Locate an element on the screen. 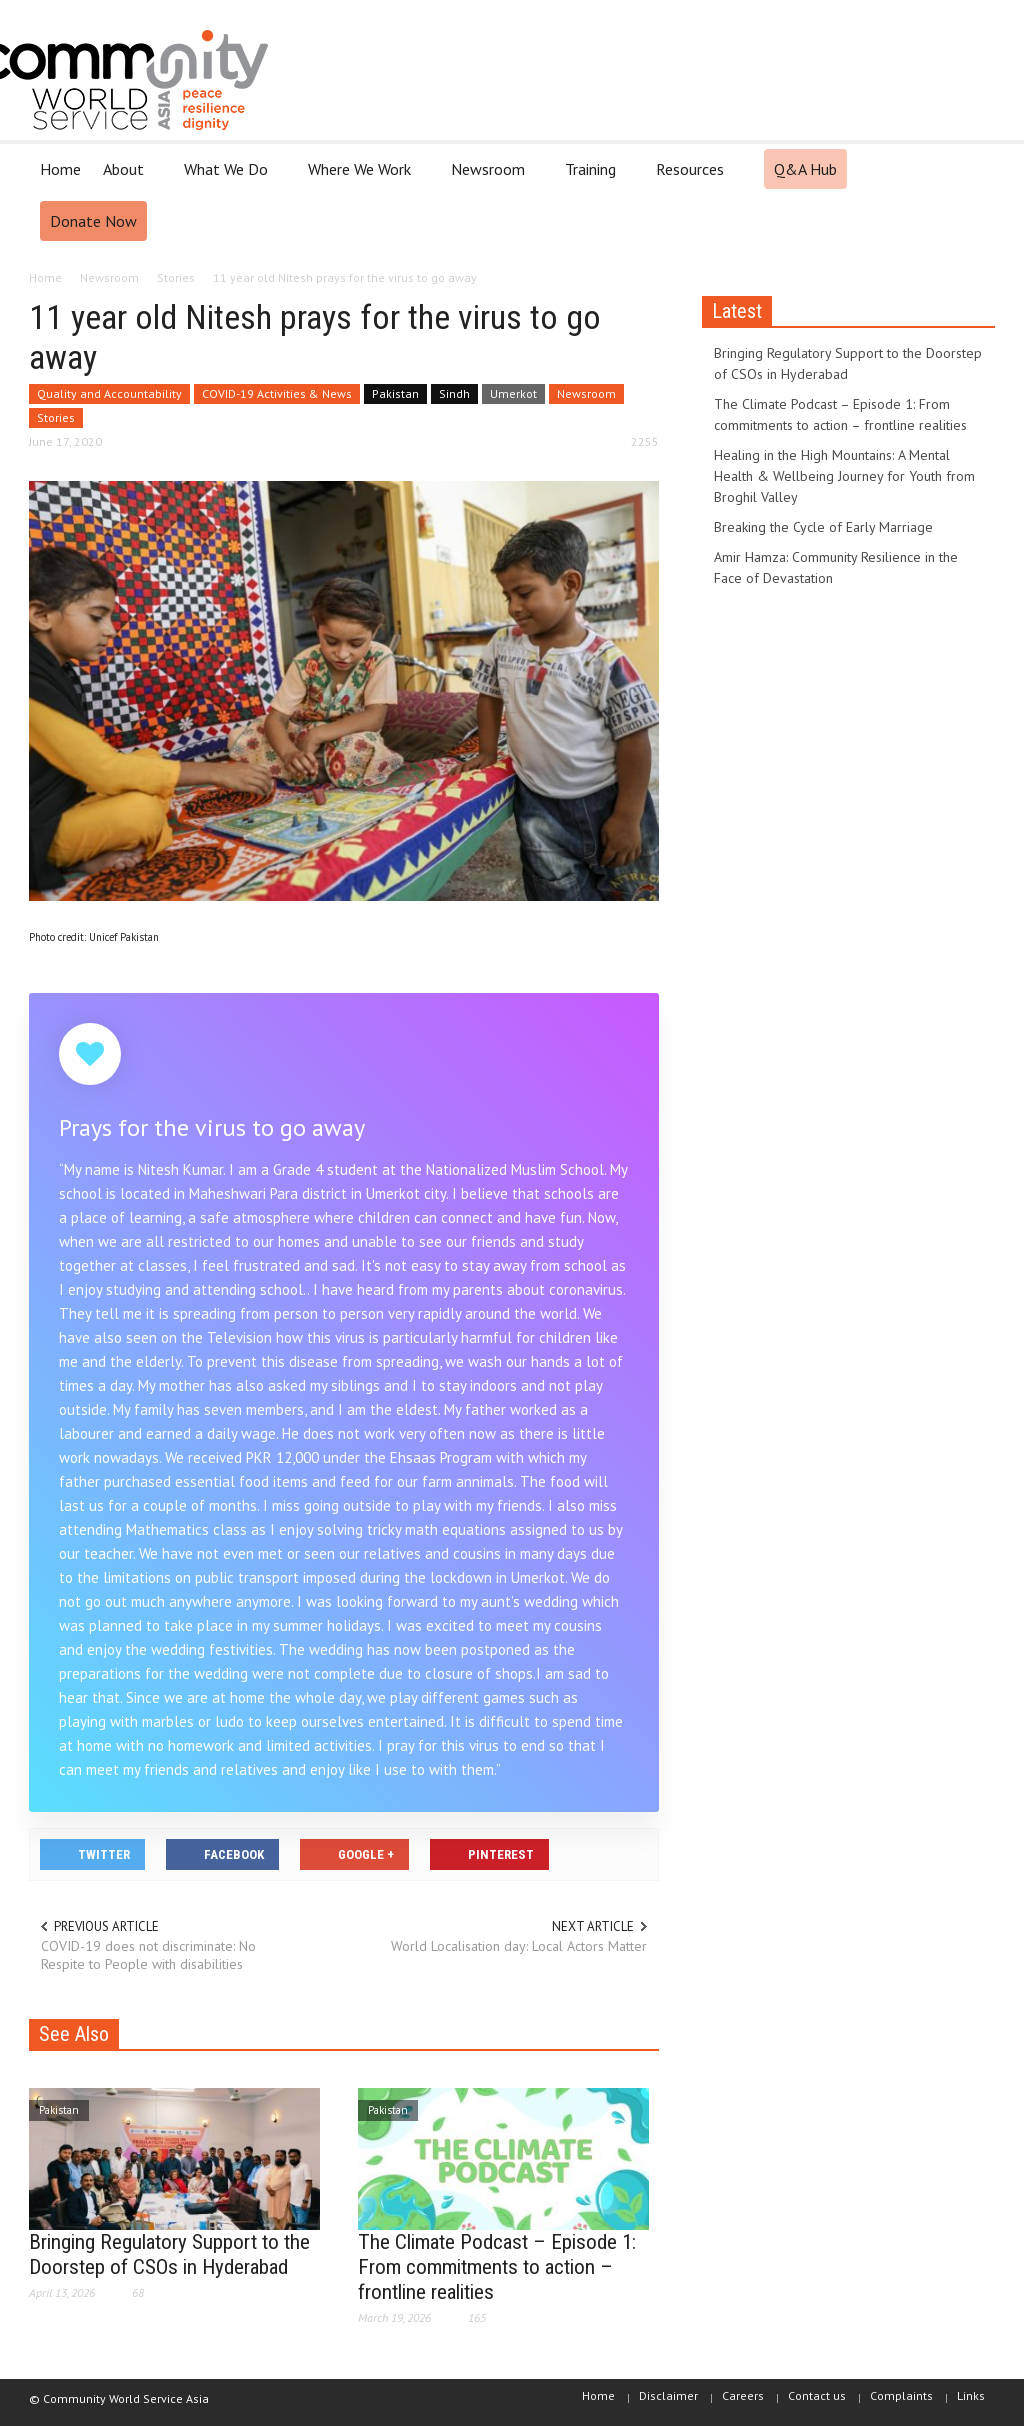  Links is located at coordinates (971, 2395).